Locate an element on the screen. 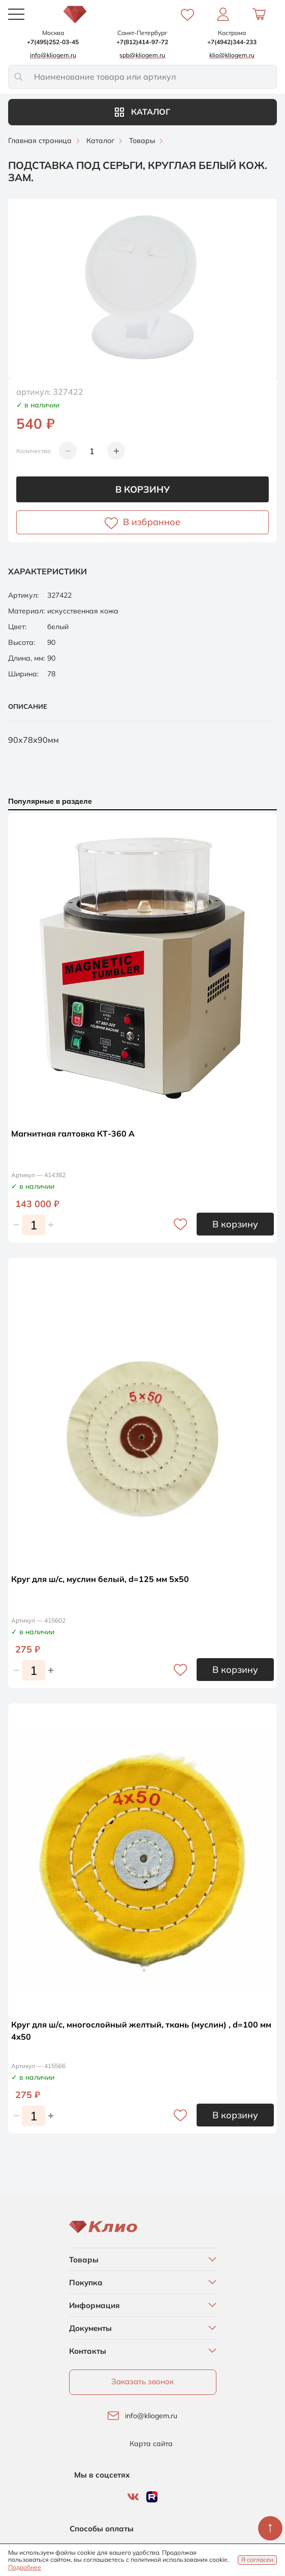 The image size is (285, 2576). Санкт-Петербург is located at coordinates (142, 33).